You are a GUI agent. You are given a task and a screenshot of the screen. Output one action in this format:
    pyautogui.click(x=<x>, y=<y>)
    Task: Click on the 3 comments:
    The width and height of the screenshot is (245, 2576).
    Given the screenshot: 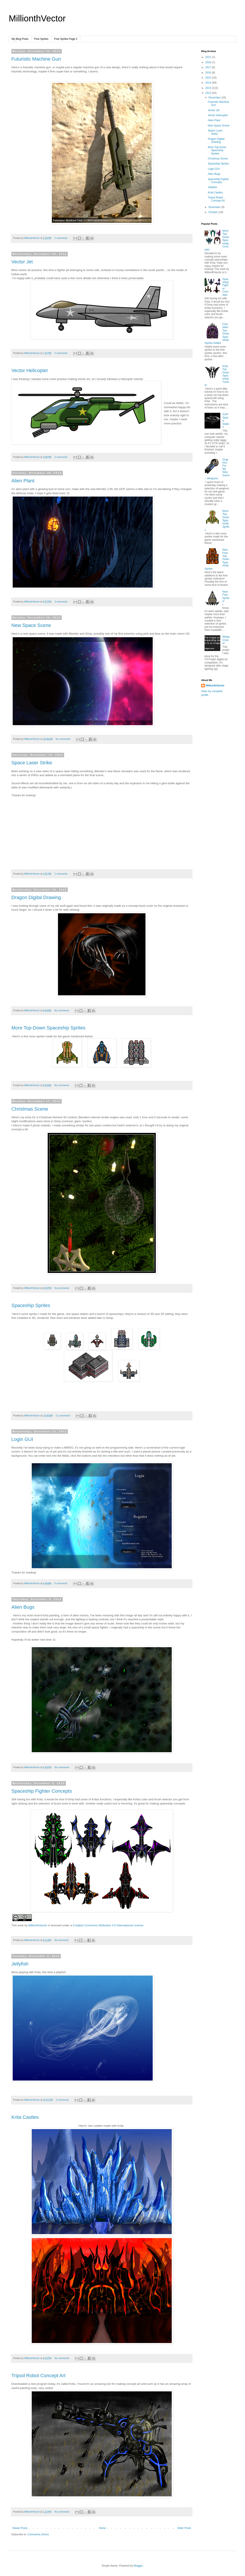 What is the action you would take?
    pyautogui.click(x=61, y=457)
    